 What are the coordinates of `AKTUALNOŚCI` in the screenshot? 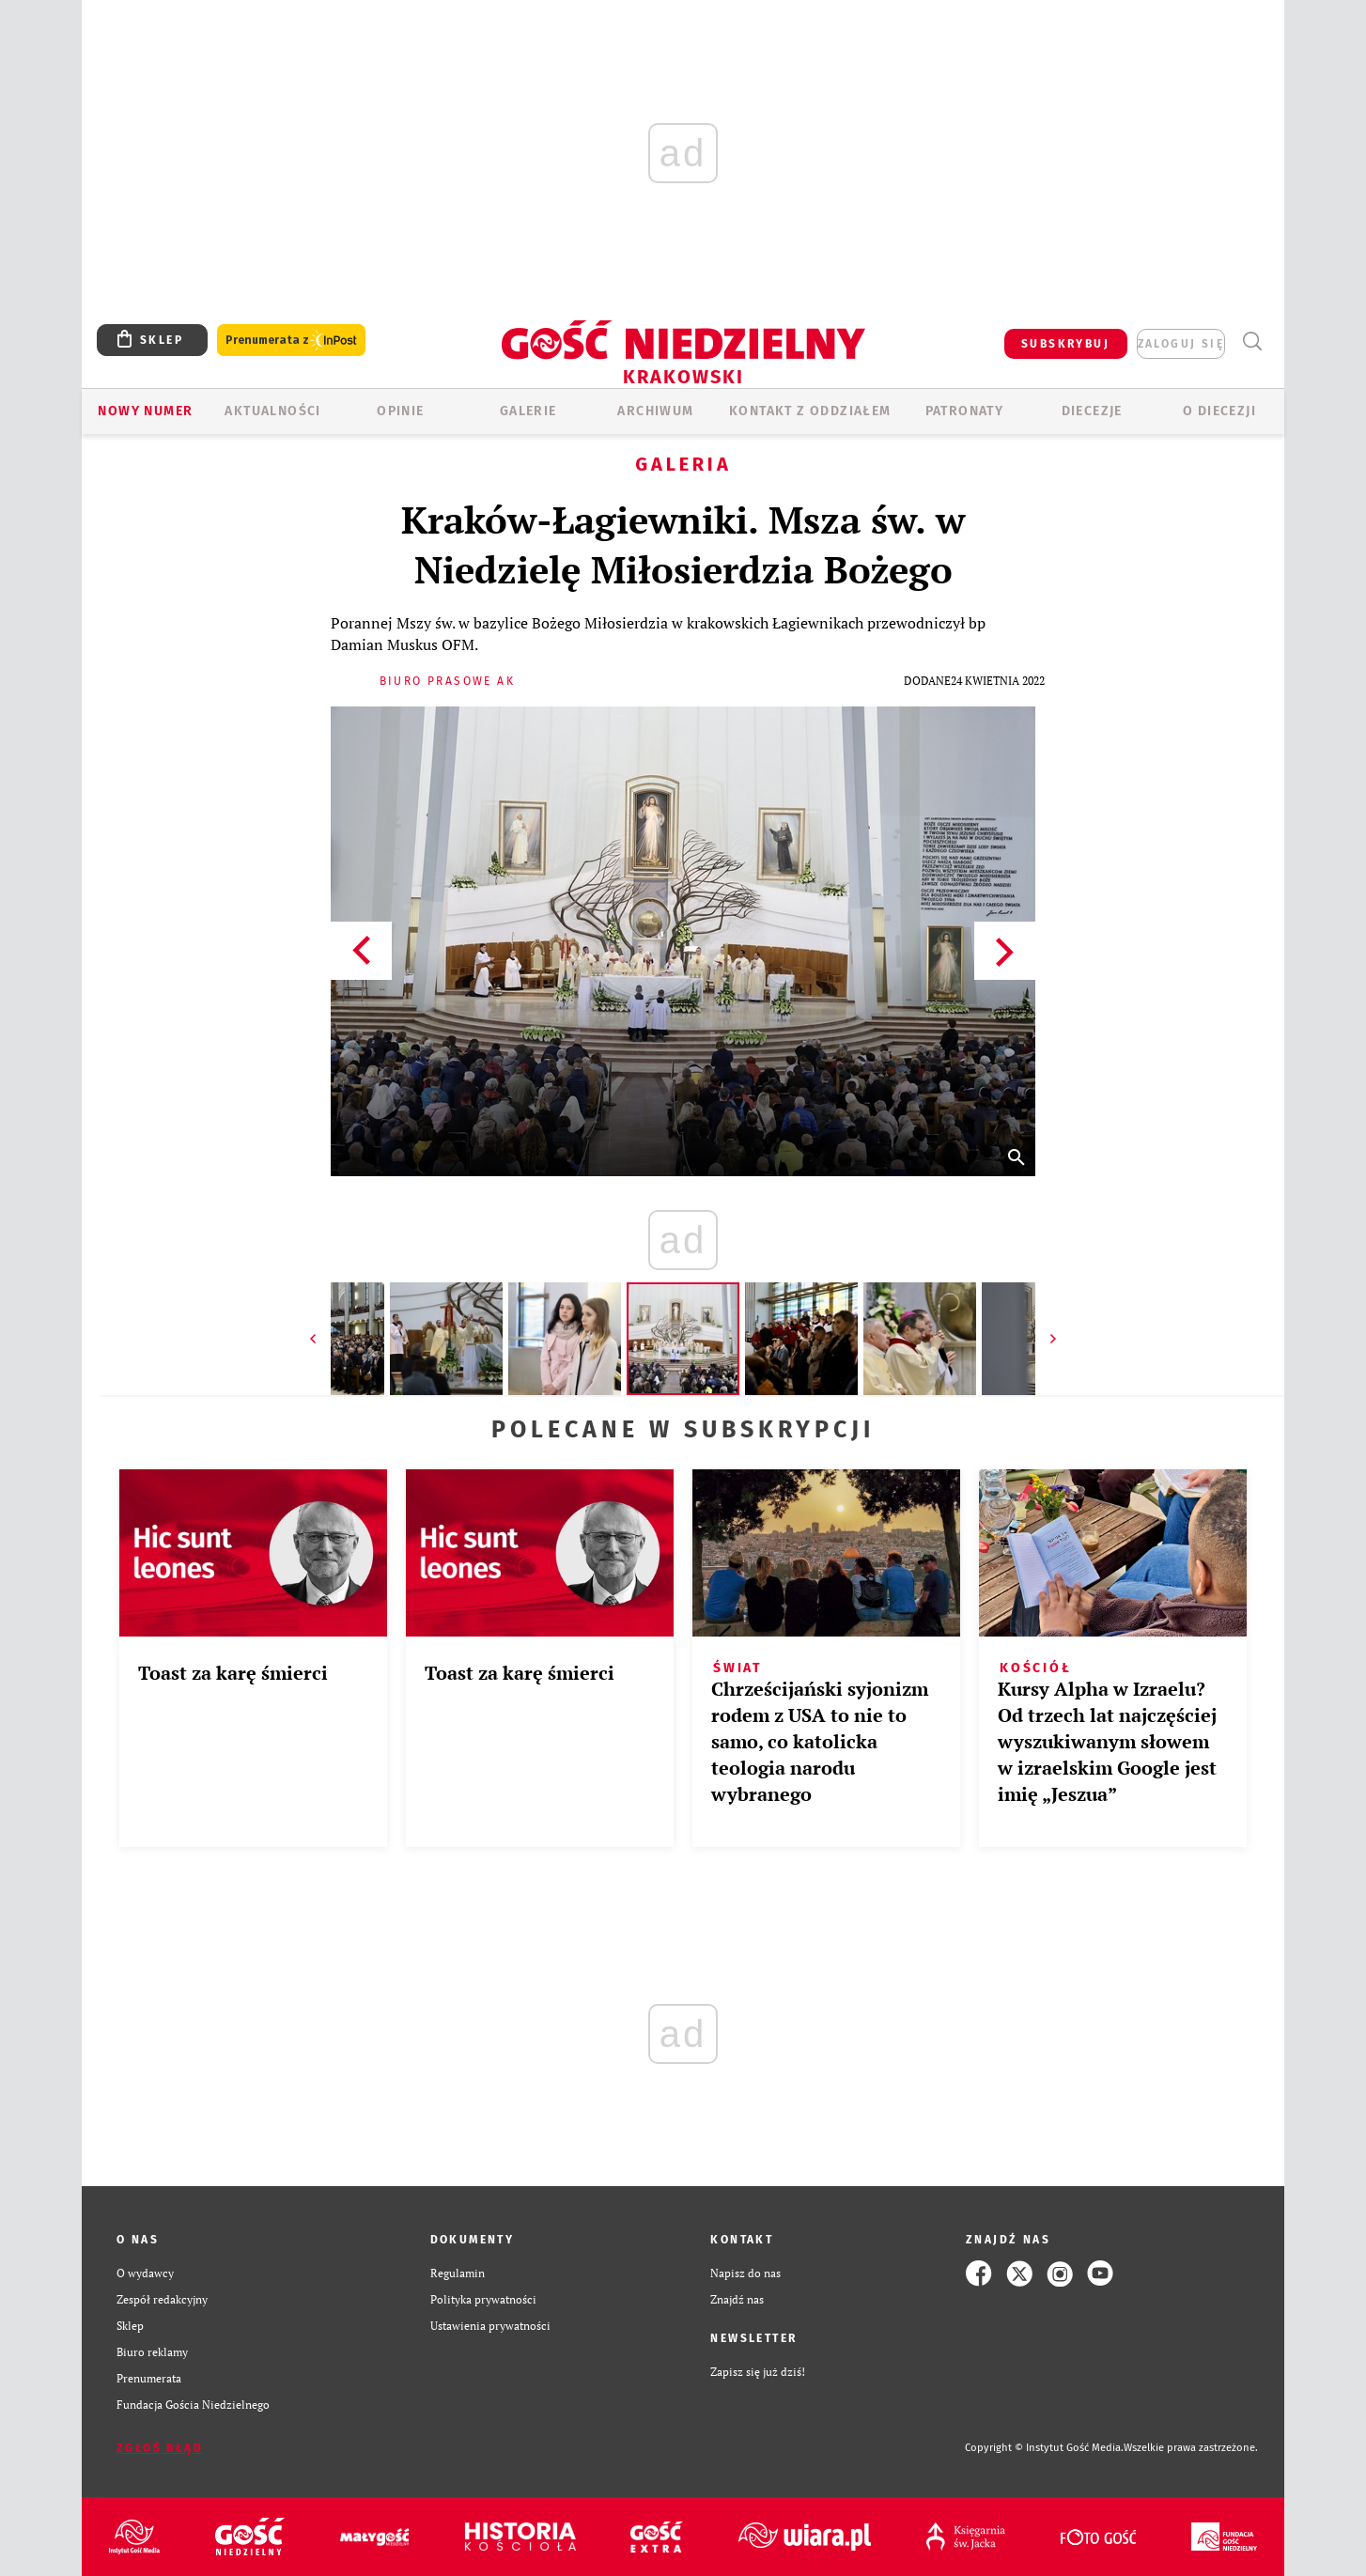 It's located at (272, 411).